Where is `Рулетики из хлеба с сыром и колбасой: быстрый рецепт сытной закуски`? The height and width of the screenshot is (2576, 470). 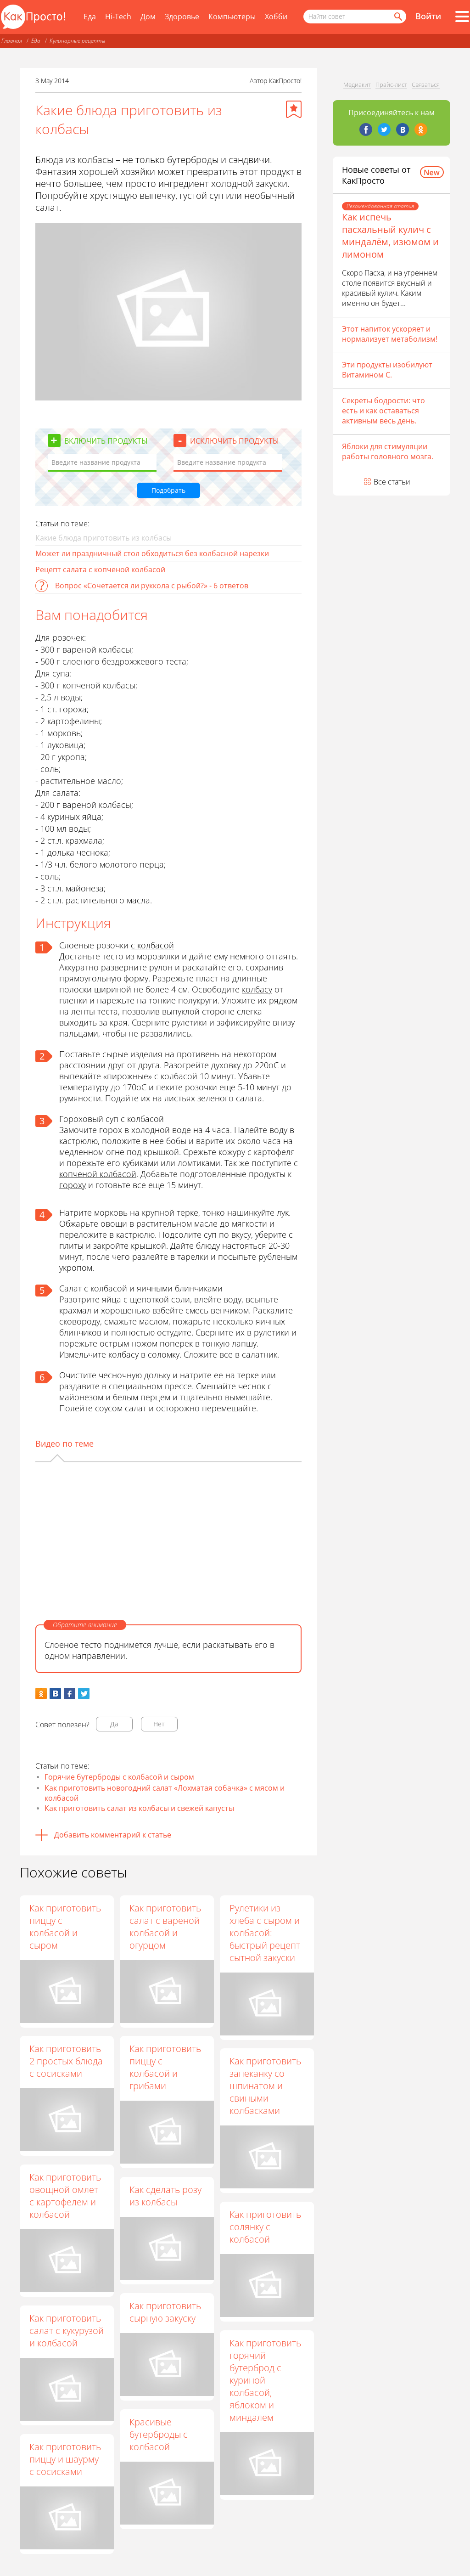
Рулетики из хлеба с сыром и колбасой: быстрый рецепт сытной закуски is located at coordinates (264, 1933).